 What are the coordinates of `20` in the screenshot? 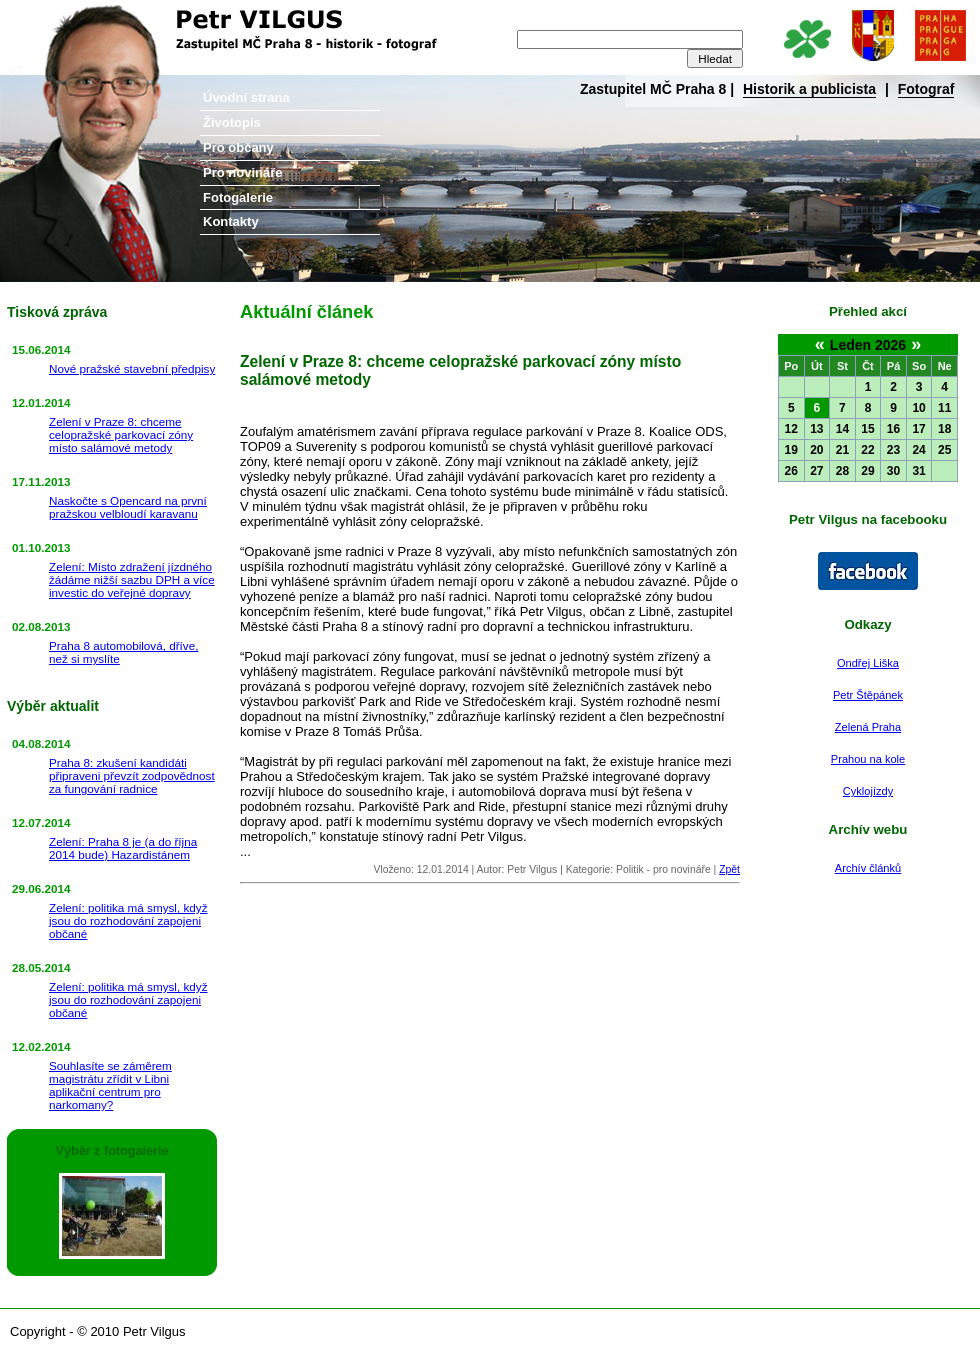 It's located at (816, 450).